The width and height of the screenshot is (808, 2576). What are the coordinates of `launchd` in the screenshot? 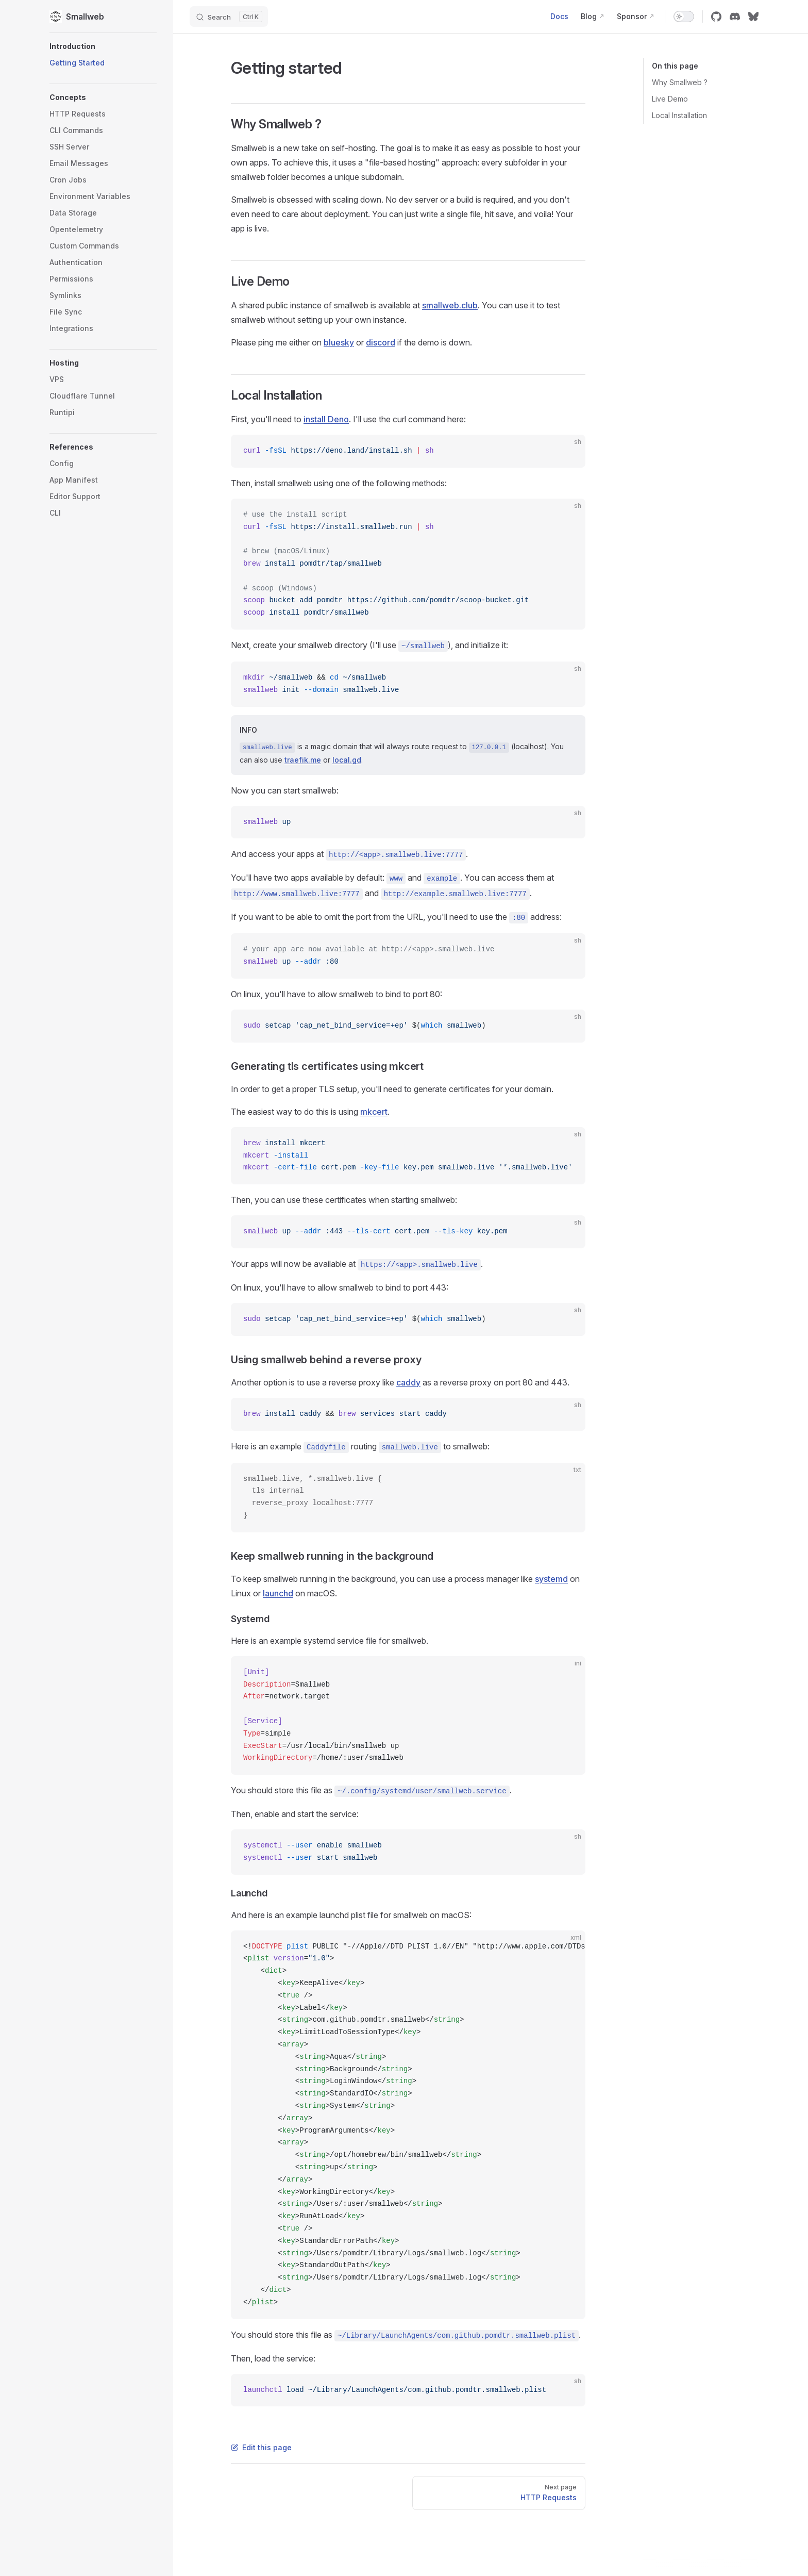 It's located at (278, 1593).